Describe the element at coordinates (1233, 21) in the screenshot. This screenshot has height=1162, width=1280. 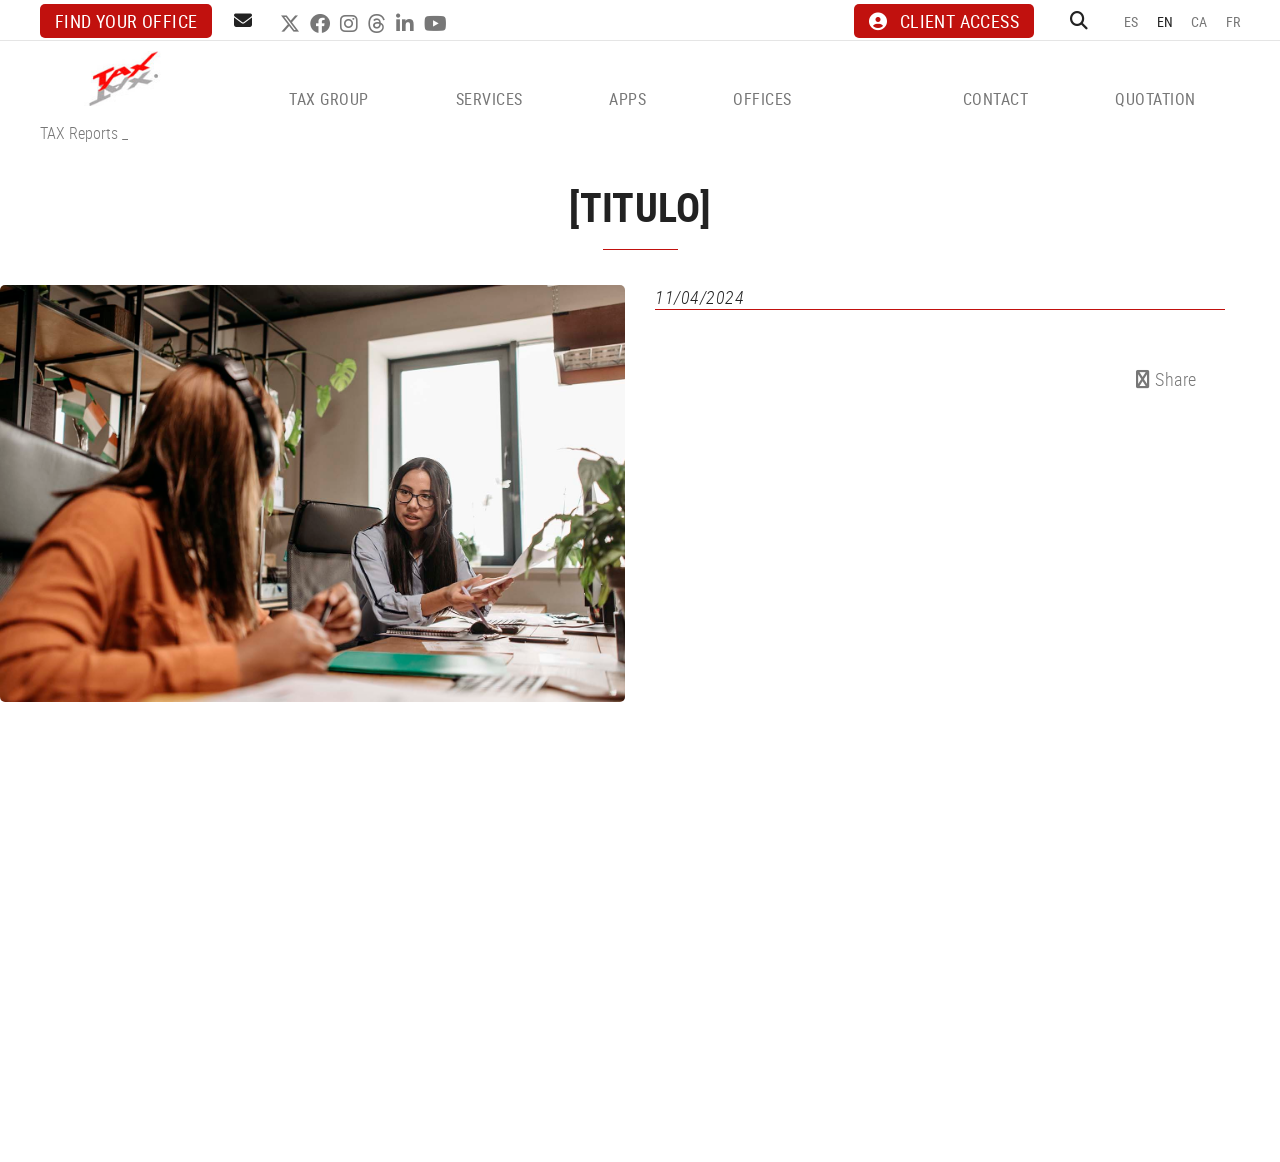
I see `FR` at that location.